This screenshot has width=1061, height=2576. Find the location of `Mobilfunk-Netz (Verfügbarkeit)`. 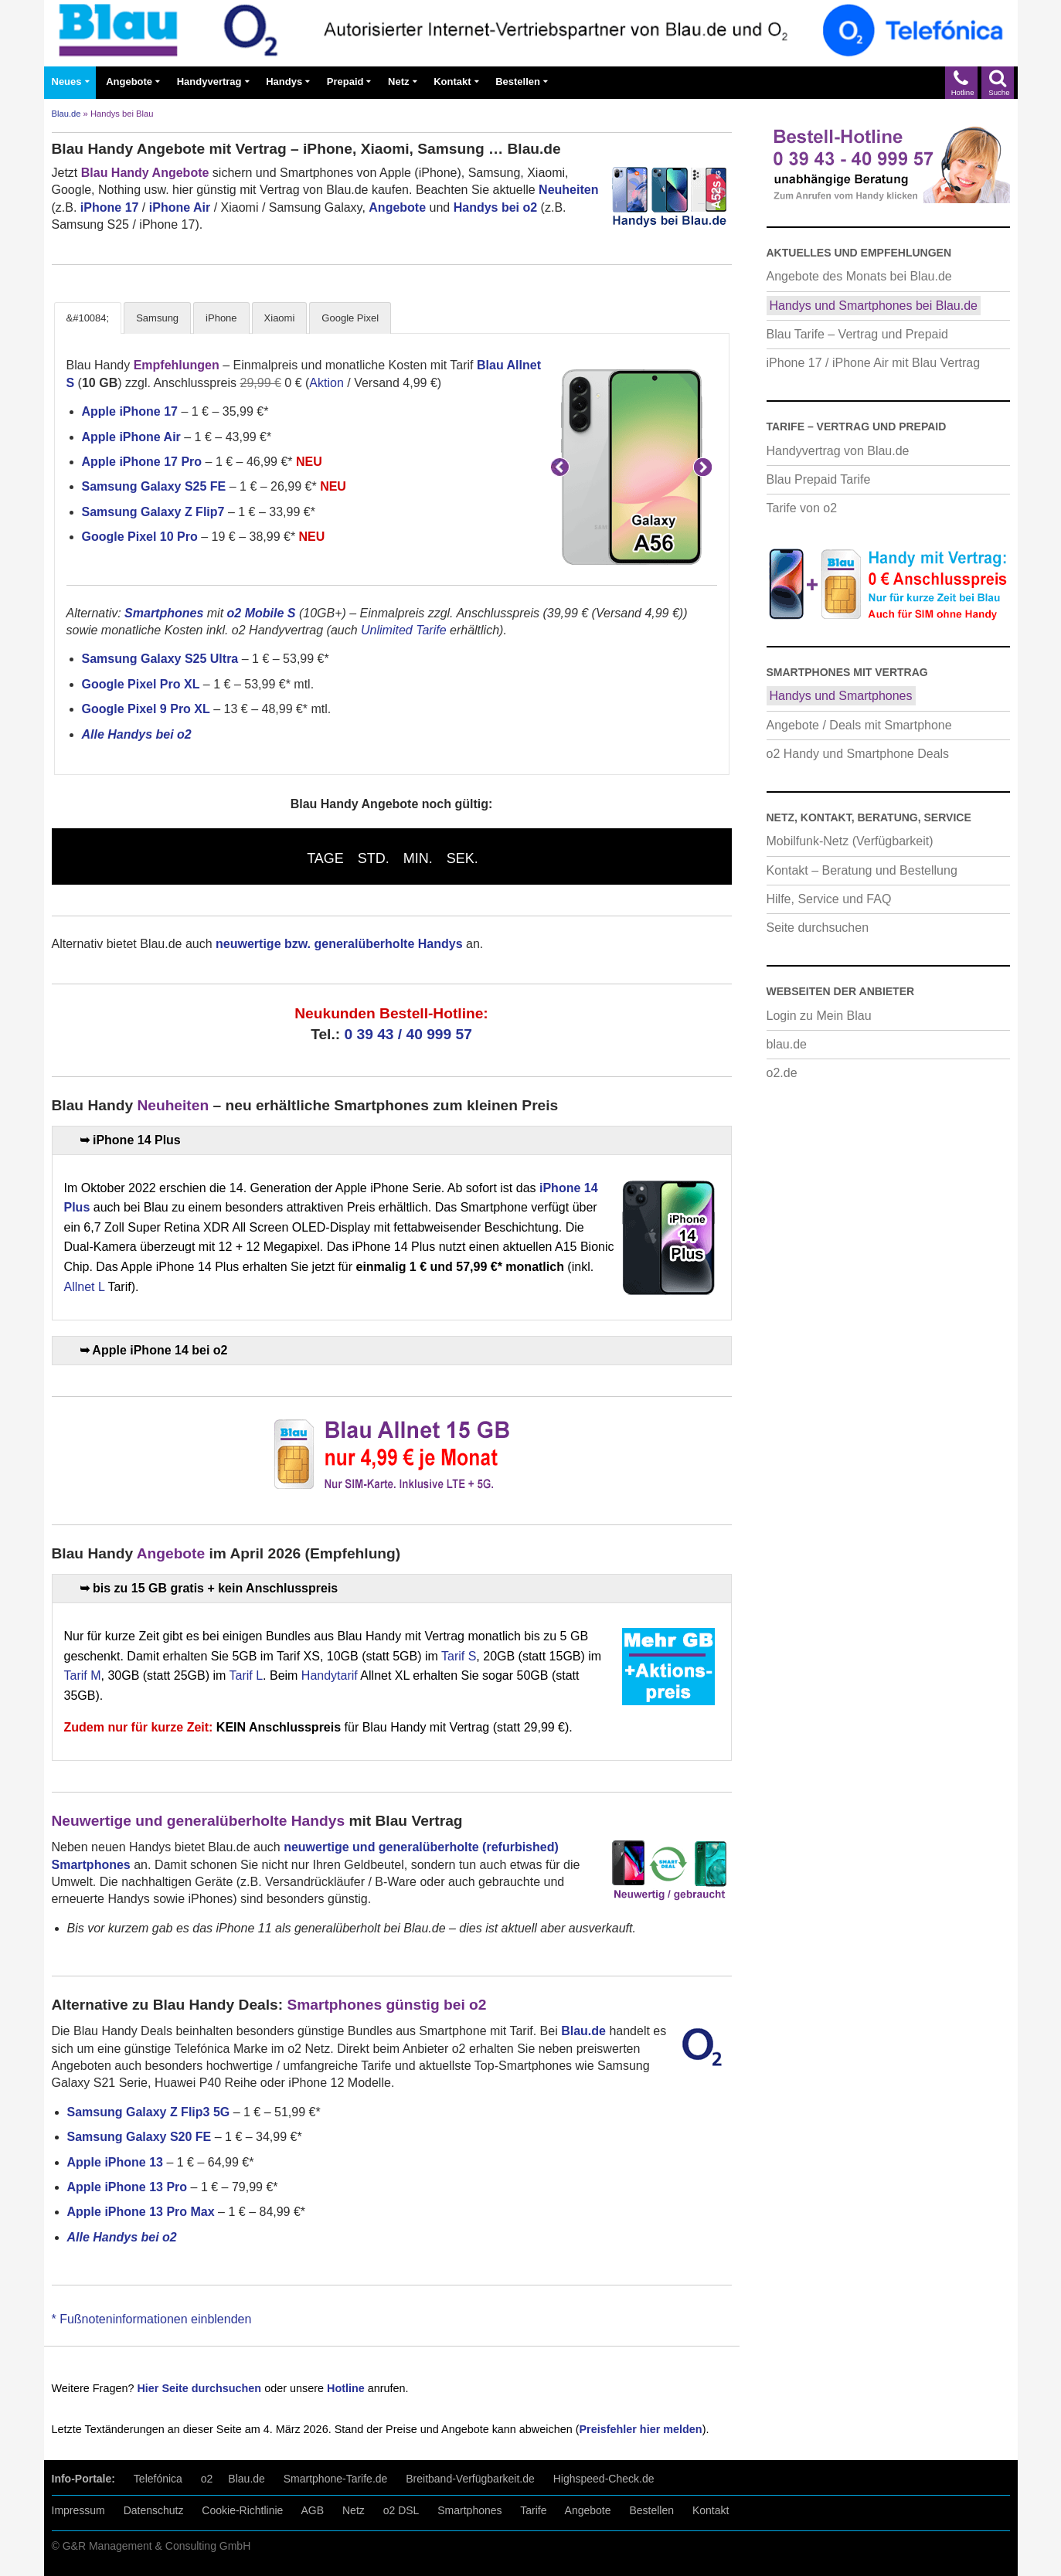

Mobilfunk-Netz (Verfügbarkeit) is located at coordinates (850, 841).